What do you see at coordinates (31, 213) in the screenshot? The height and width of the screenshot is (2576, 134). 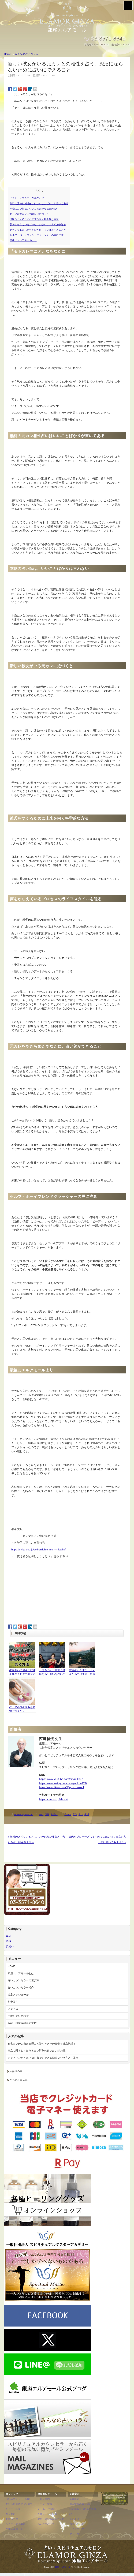 I see `新しい彼女がいる元カレに近づくと` at bounding box center [31, 213].